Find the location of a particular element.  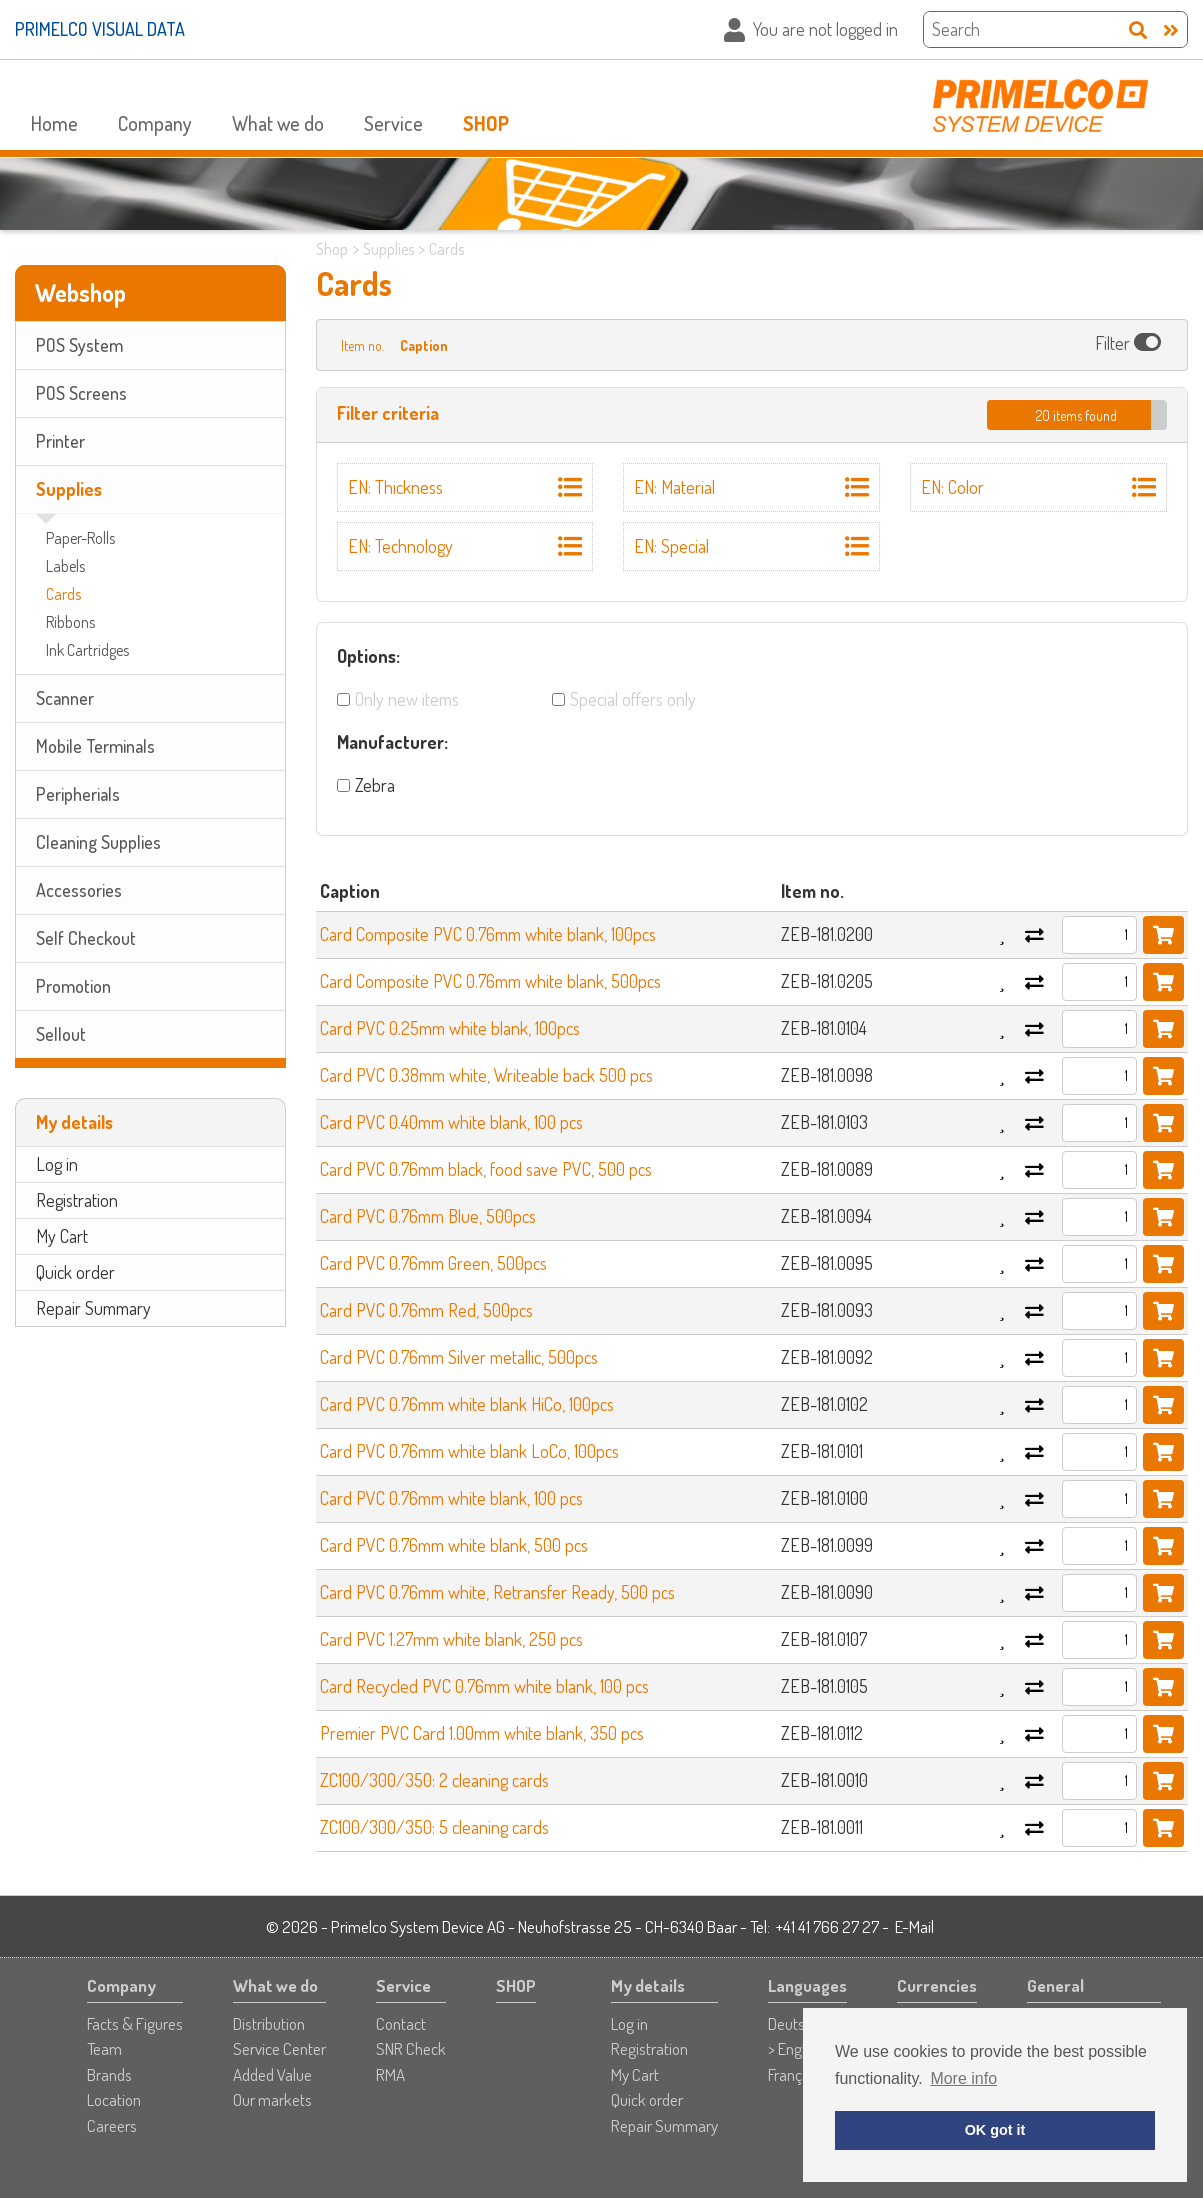

Sellout is located at coordinates (61, 1034).